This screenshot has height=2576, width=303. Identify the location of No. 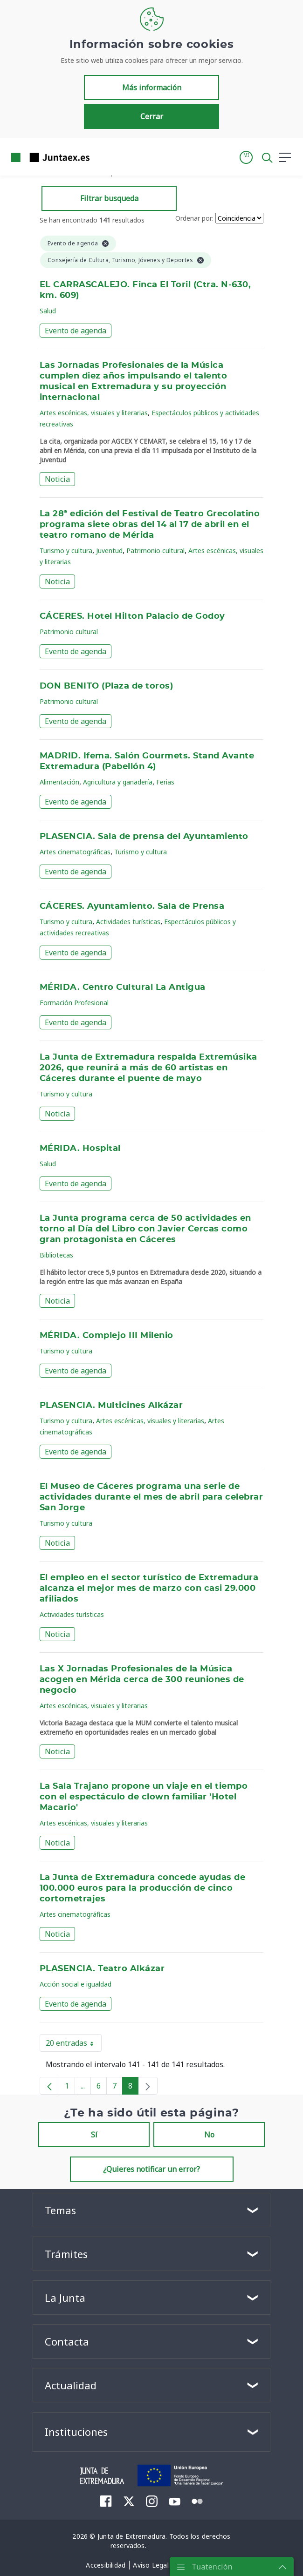
(209, 2135).